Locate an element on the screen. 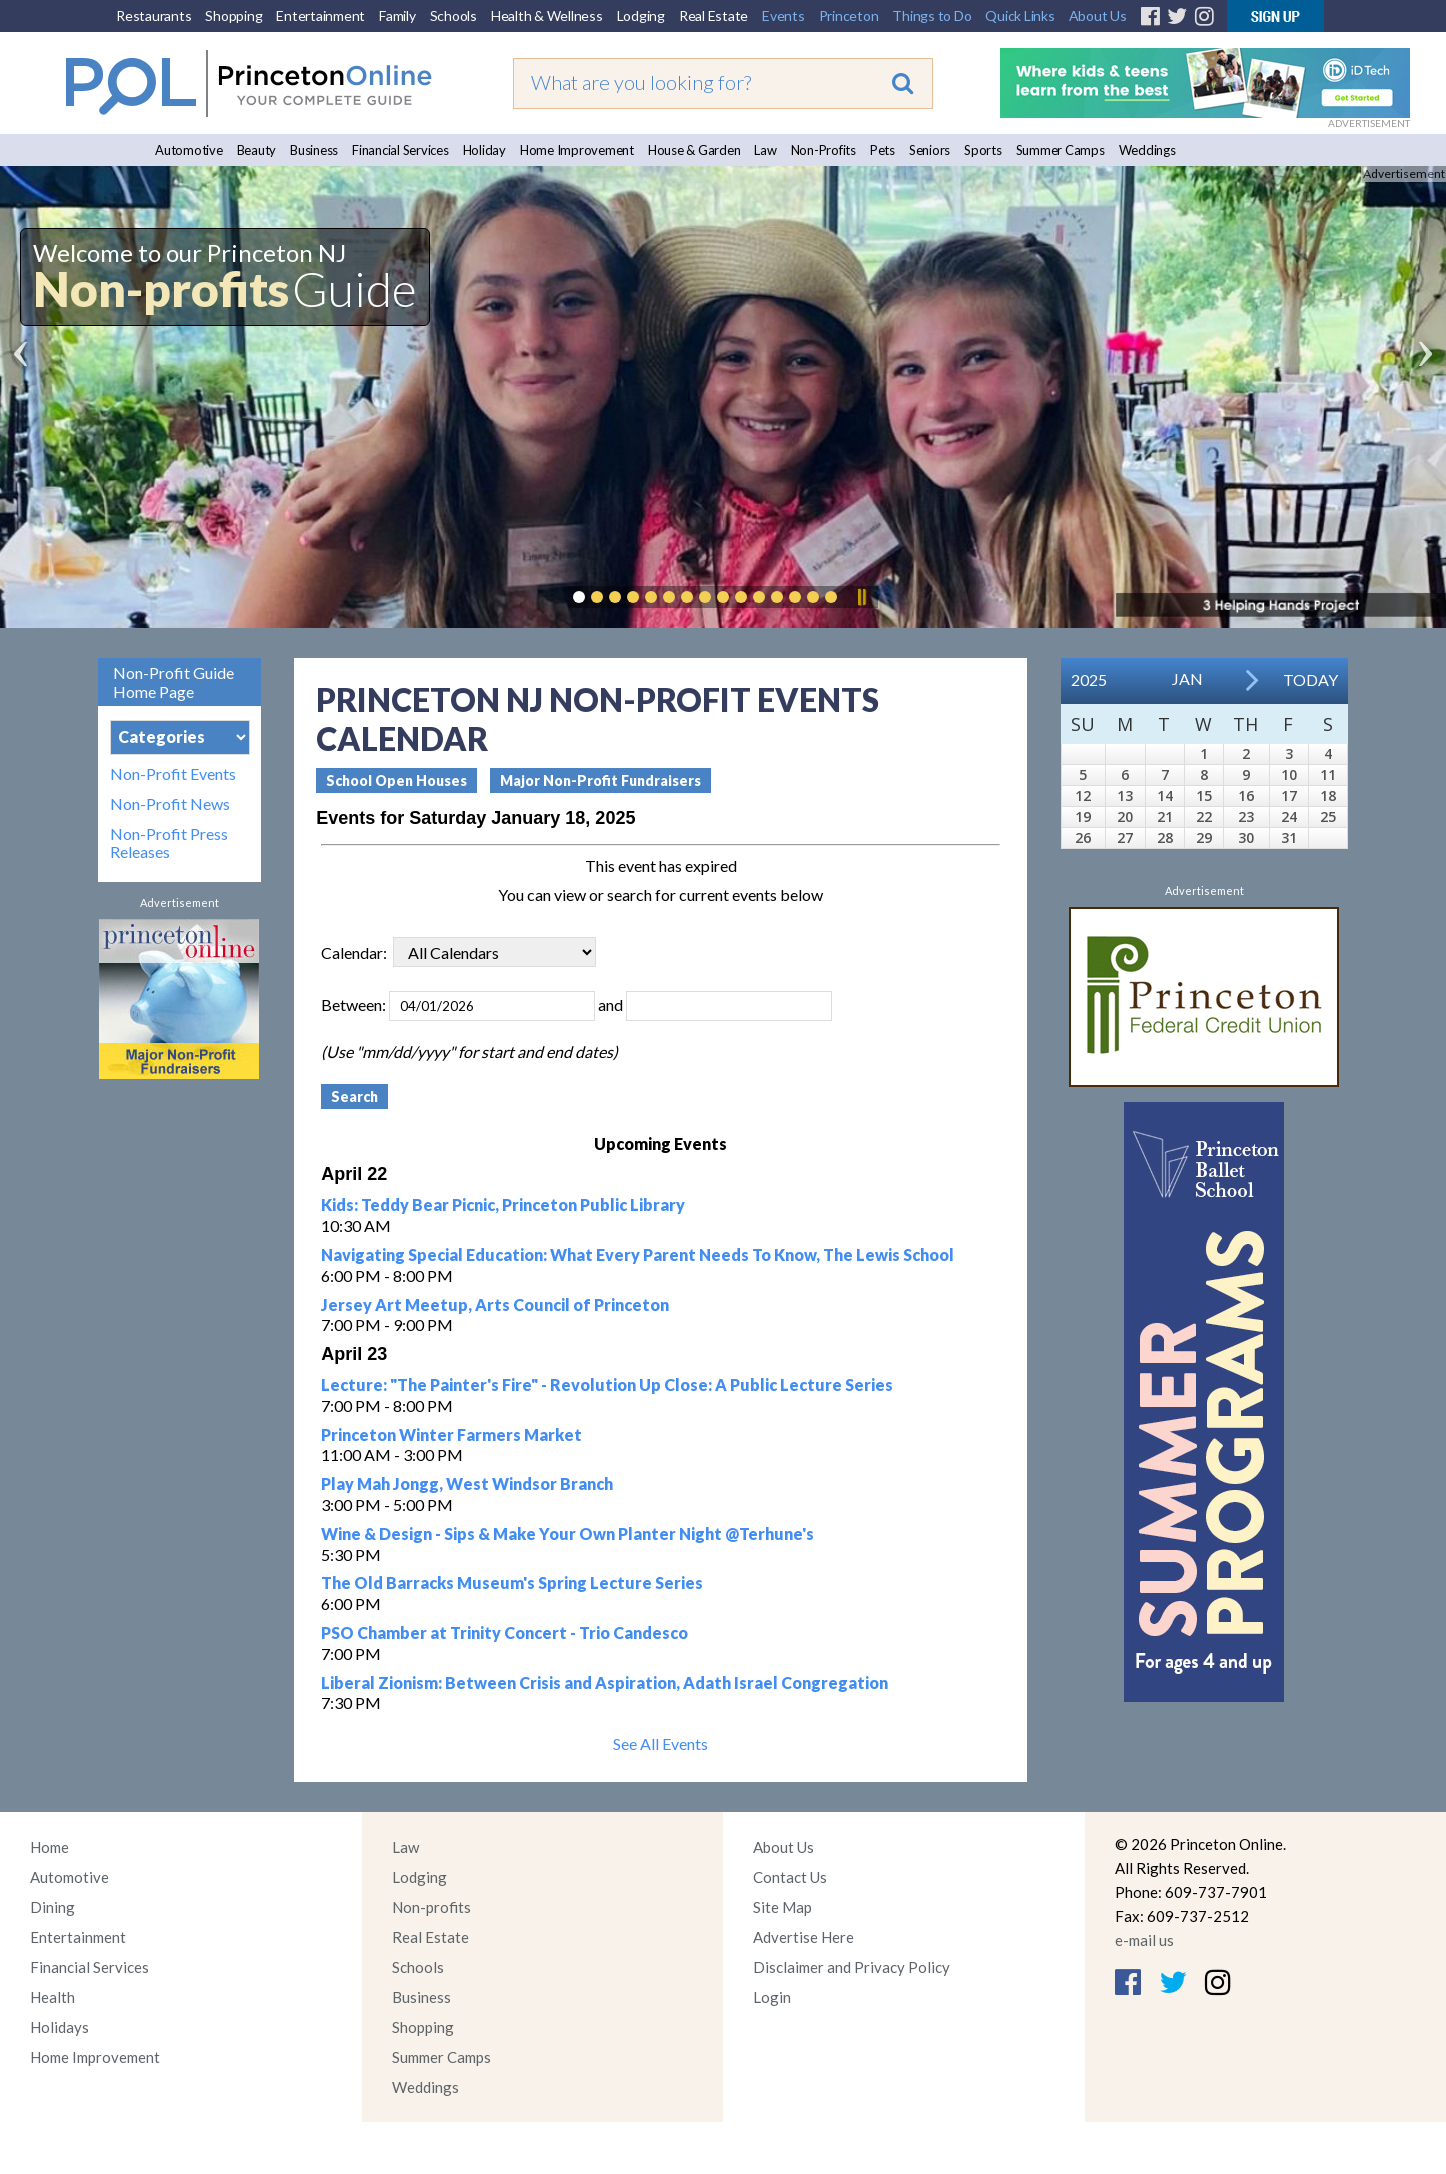 This screenshot has height=2174, width=1446. Non-Profit Press Releases is located at coordinates (169, 843).